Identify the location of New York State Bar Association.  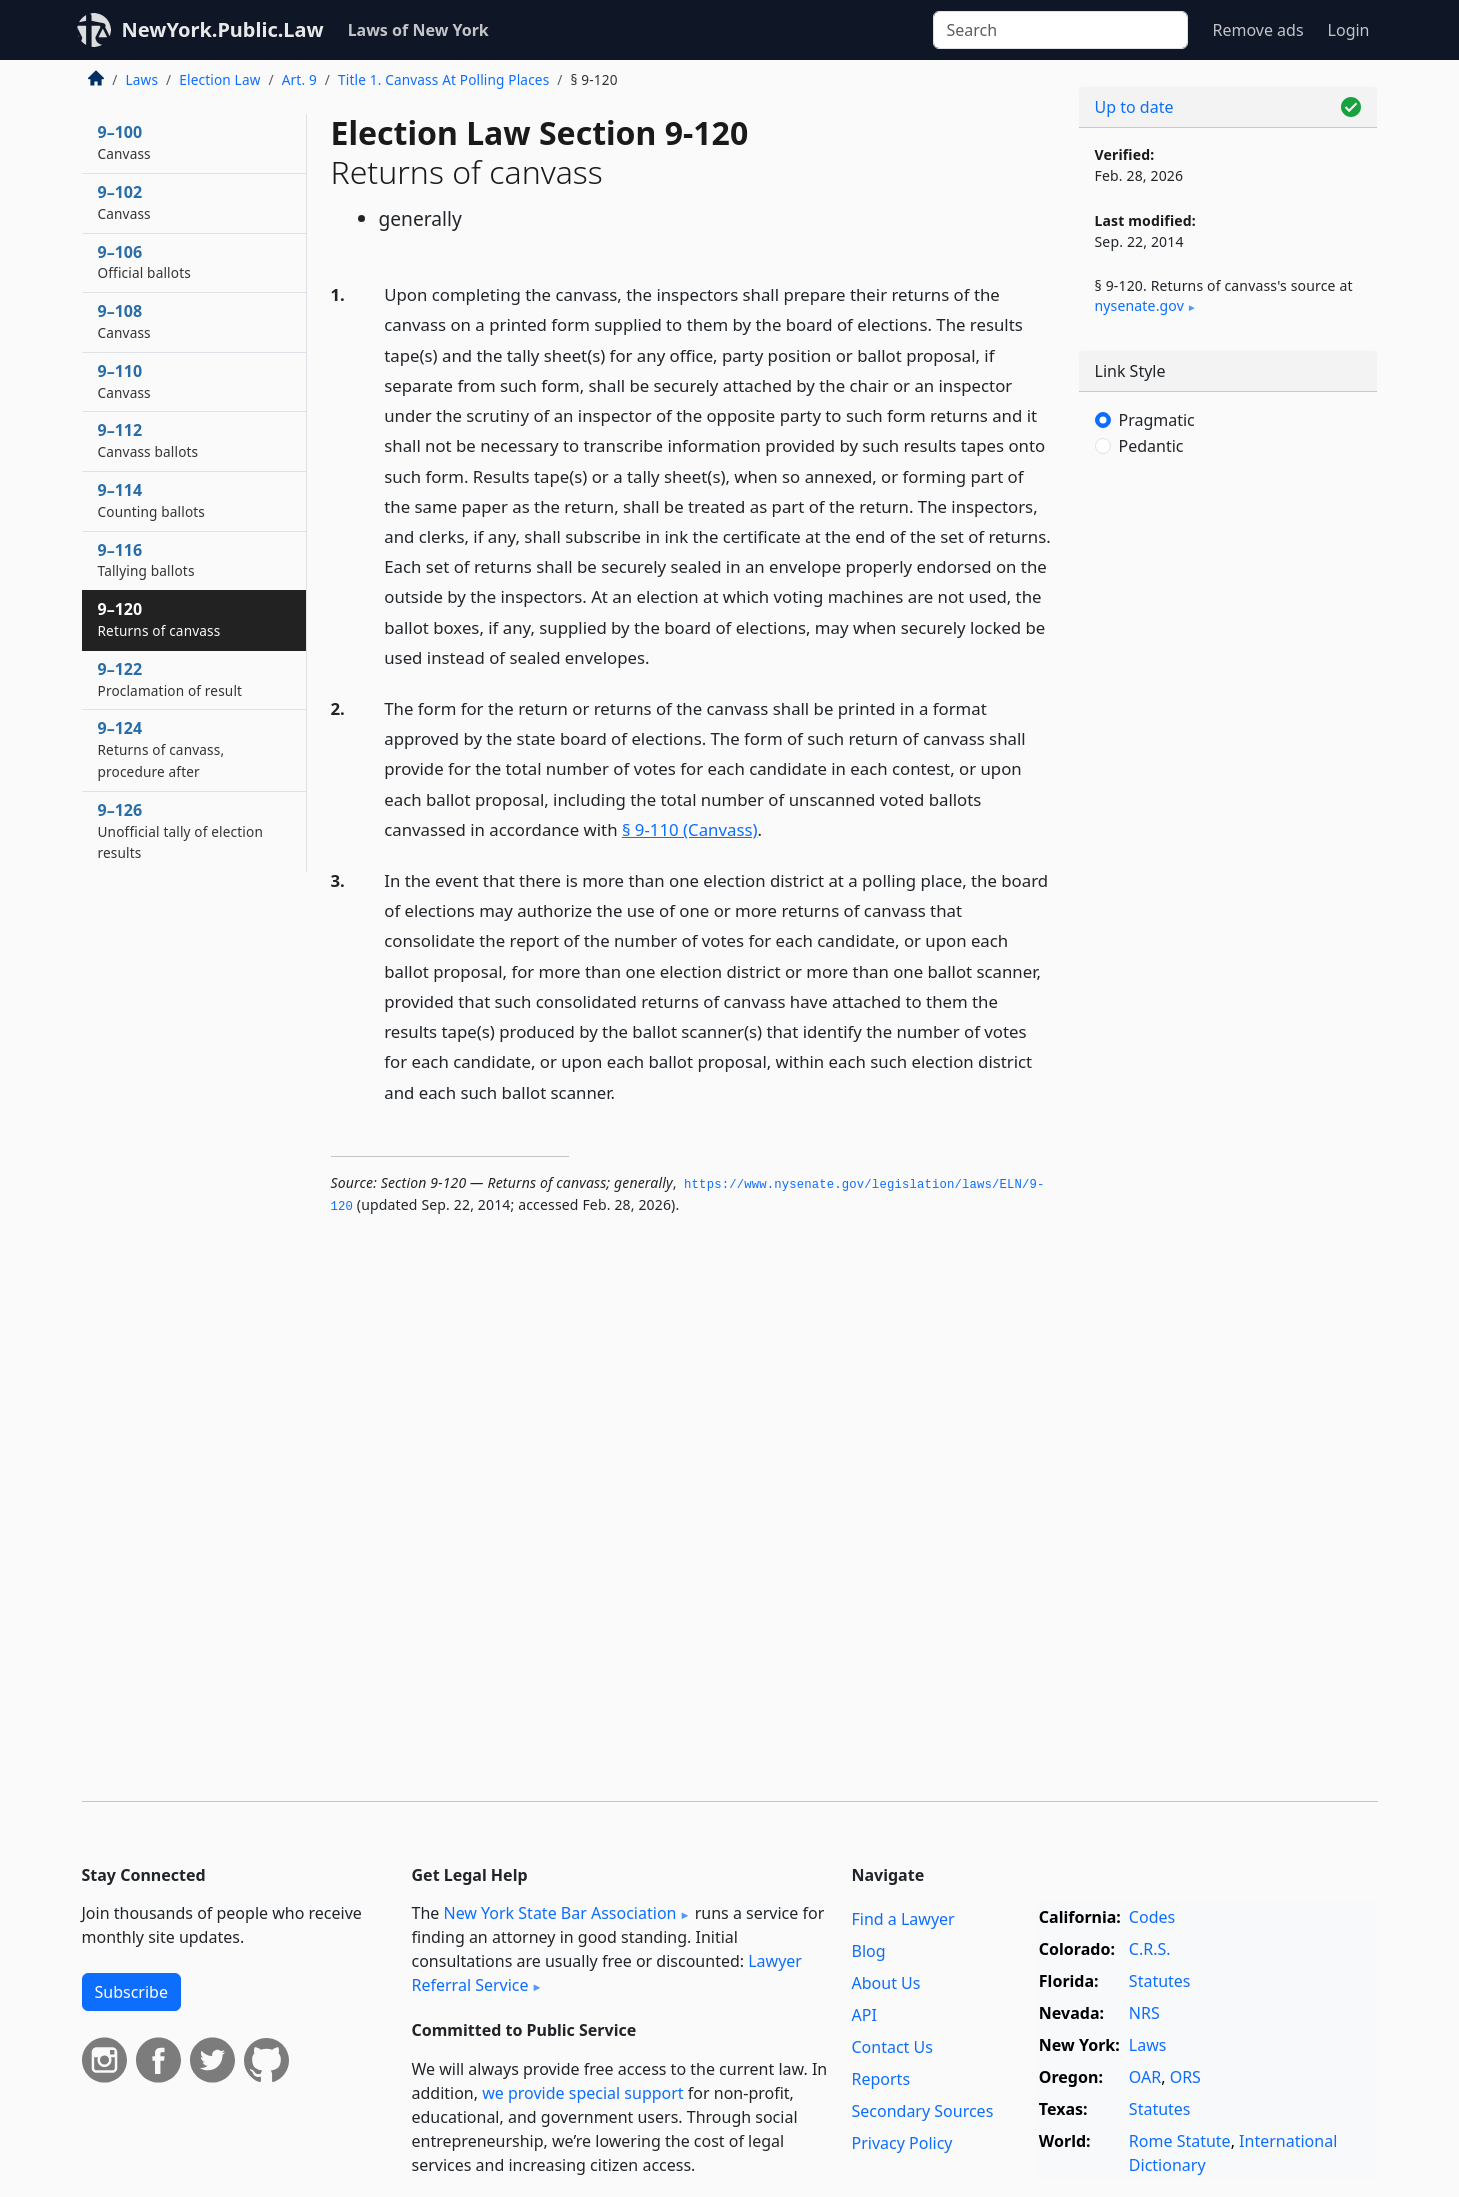
(559, 1913).